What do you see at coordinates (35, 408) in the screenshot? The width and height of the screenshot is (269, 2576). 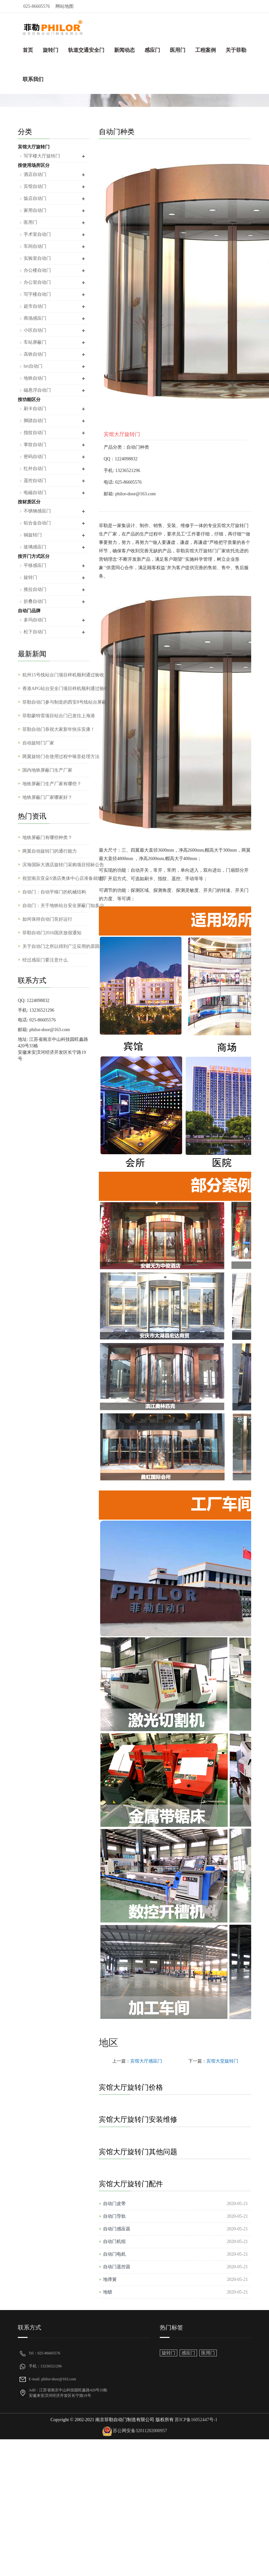 I see `刷卡自动门` at bounding box center [35, 408].